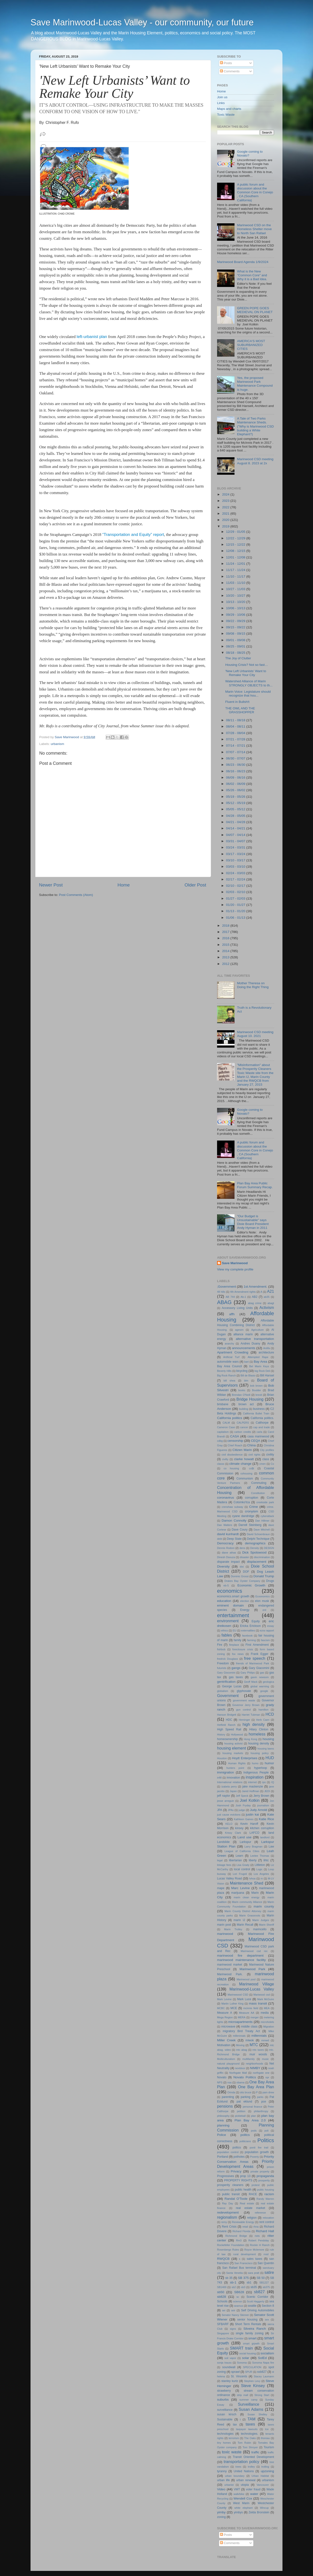 The width and height of the screenshot is (313, 2576). What do you see at coordinates (255, 1621) in the screenshot?
I see `Equity` at bounding box center [255, 1621].